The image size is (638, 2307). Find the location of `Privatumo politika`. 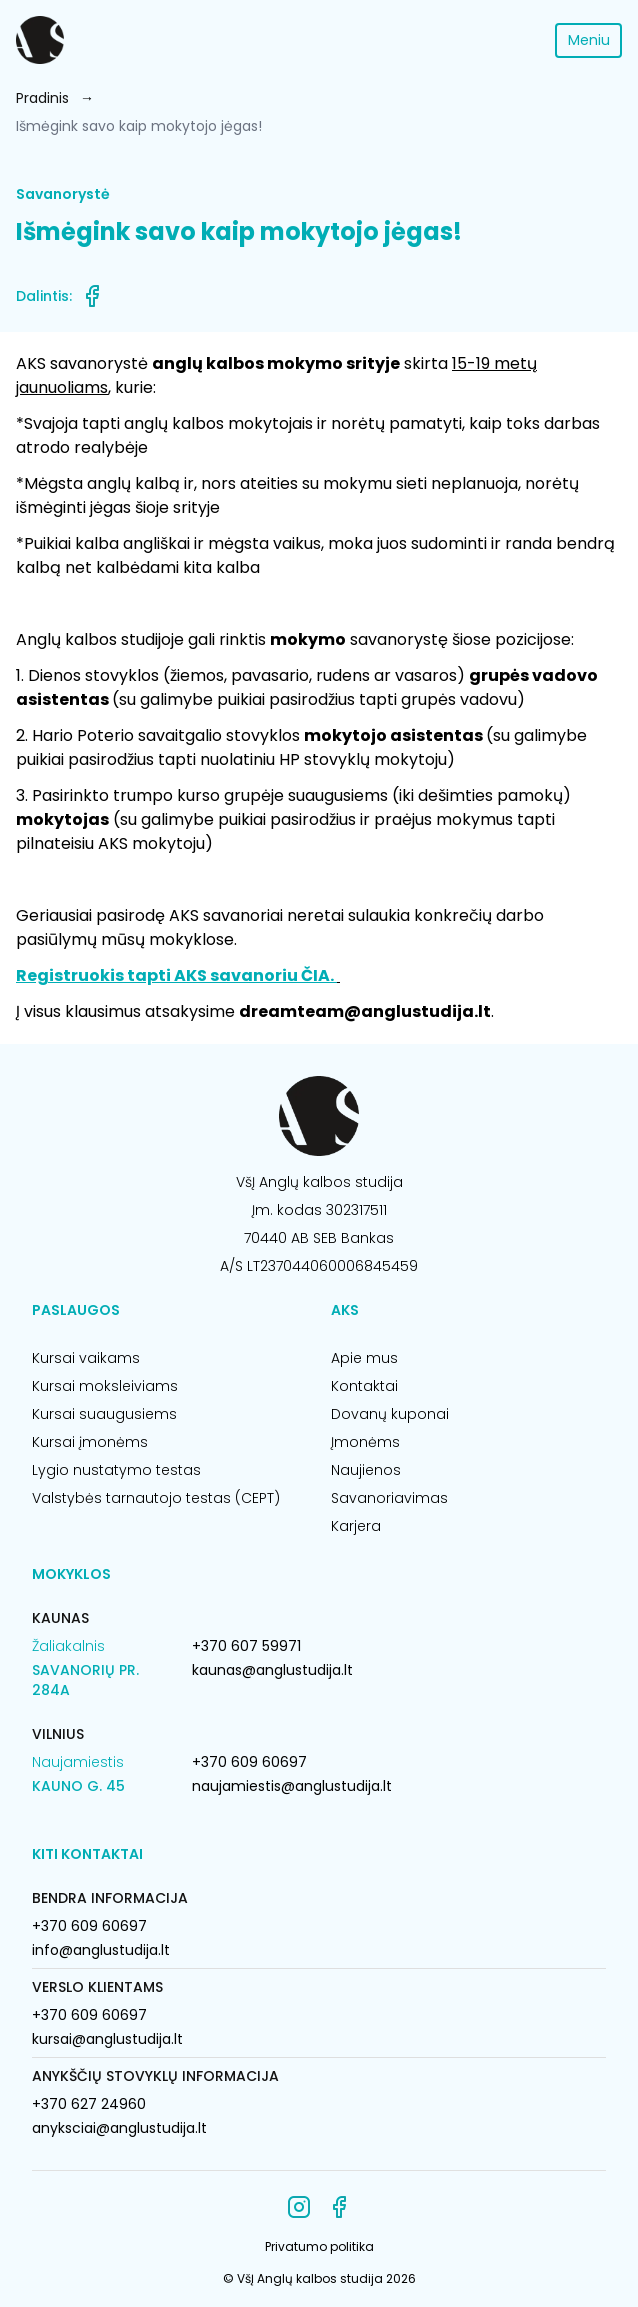

Privatumo politika is located at coordinates (319, 2246).